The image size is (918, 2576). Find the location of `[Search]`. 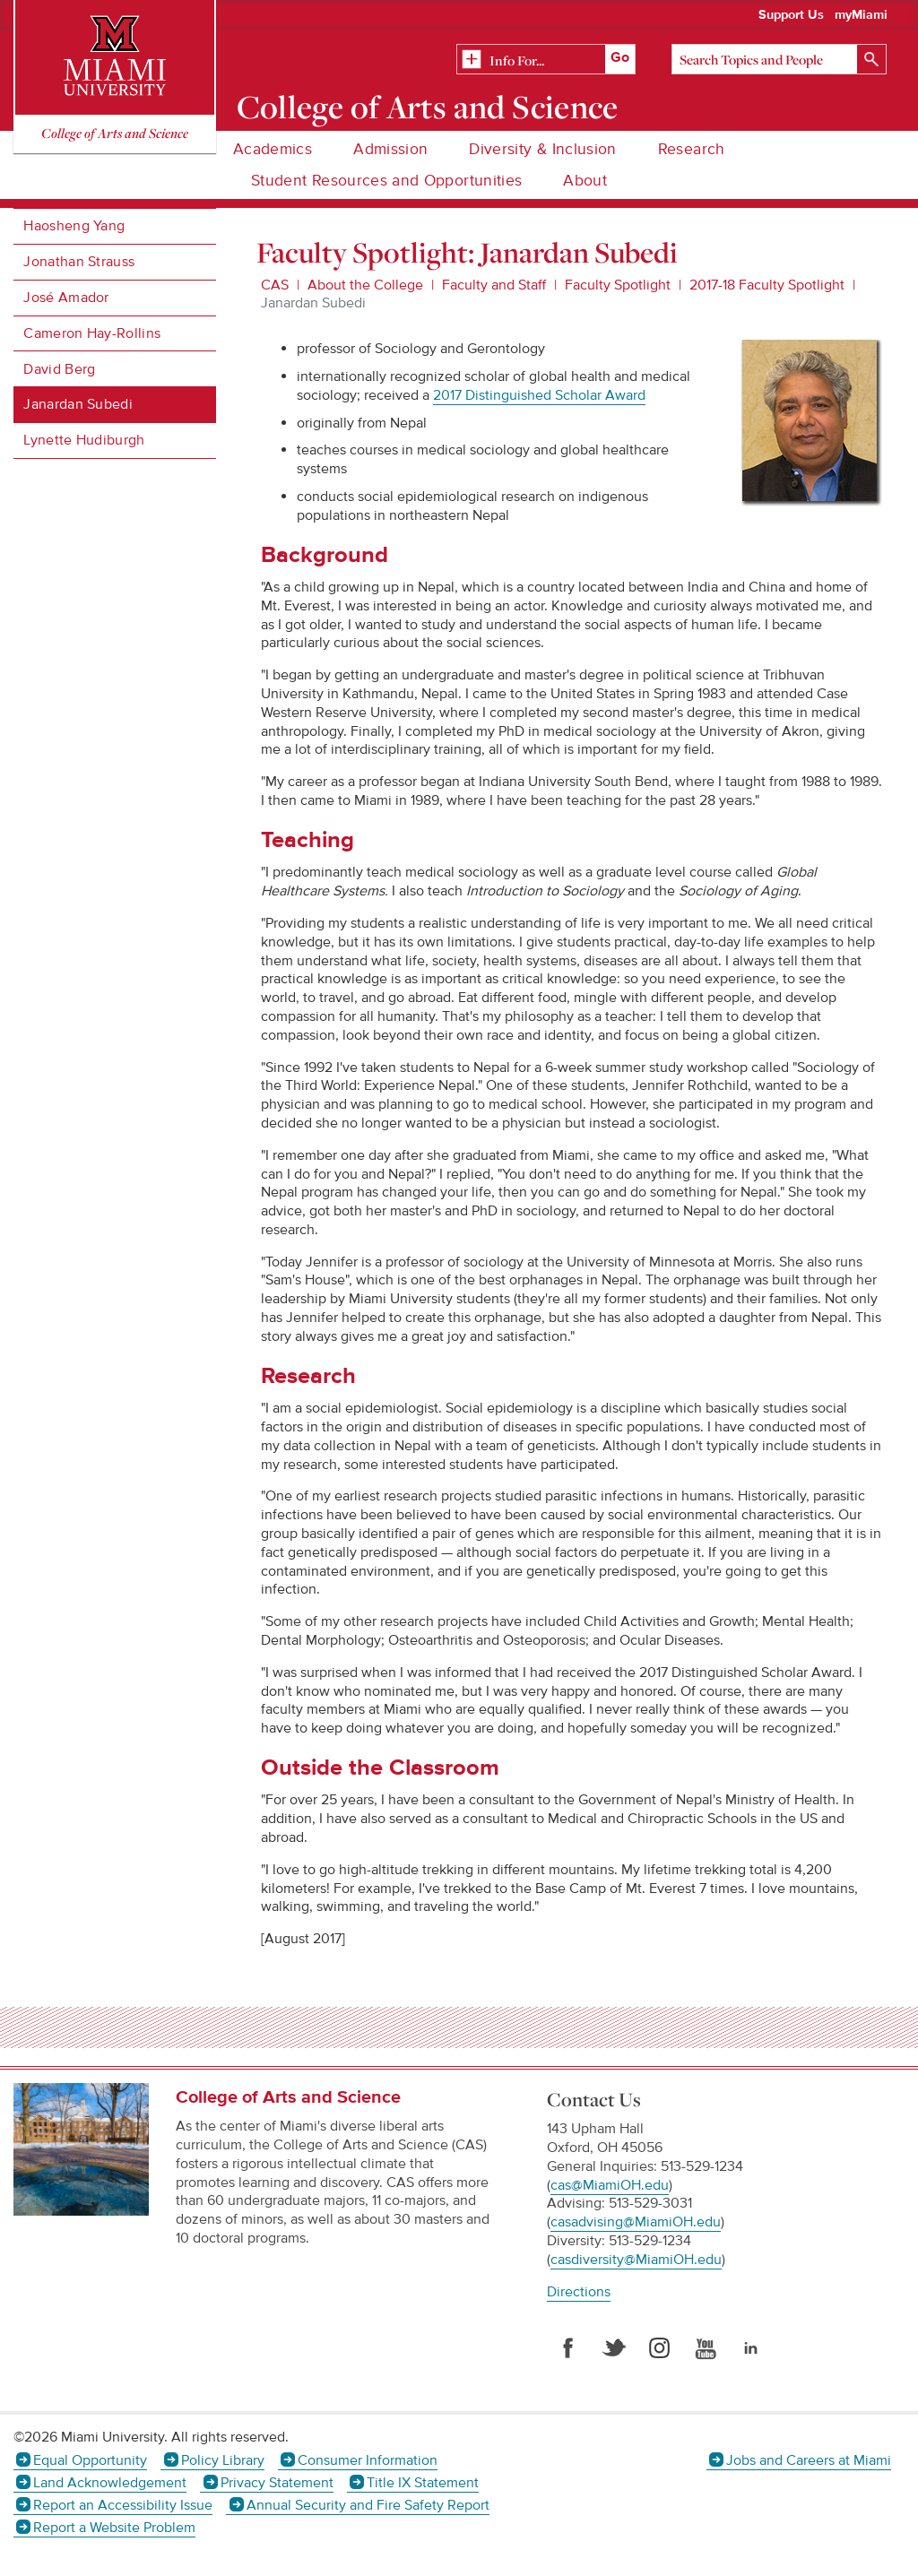

[Search] is located at coordinates (779, 59).